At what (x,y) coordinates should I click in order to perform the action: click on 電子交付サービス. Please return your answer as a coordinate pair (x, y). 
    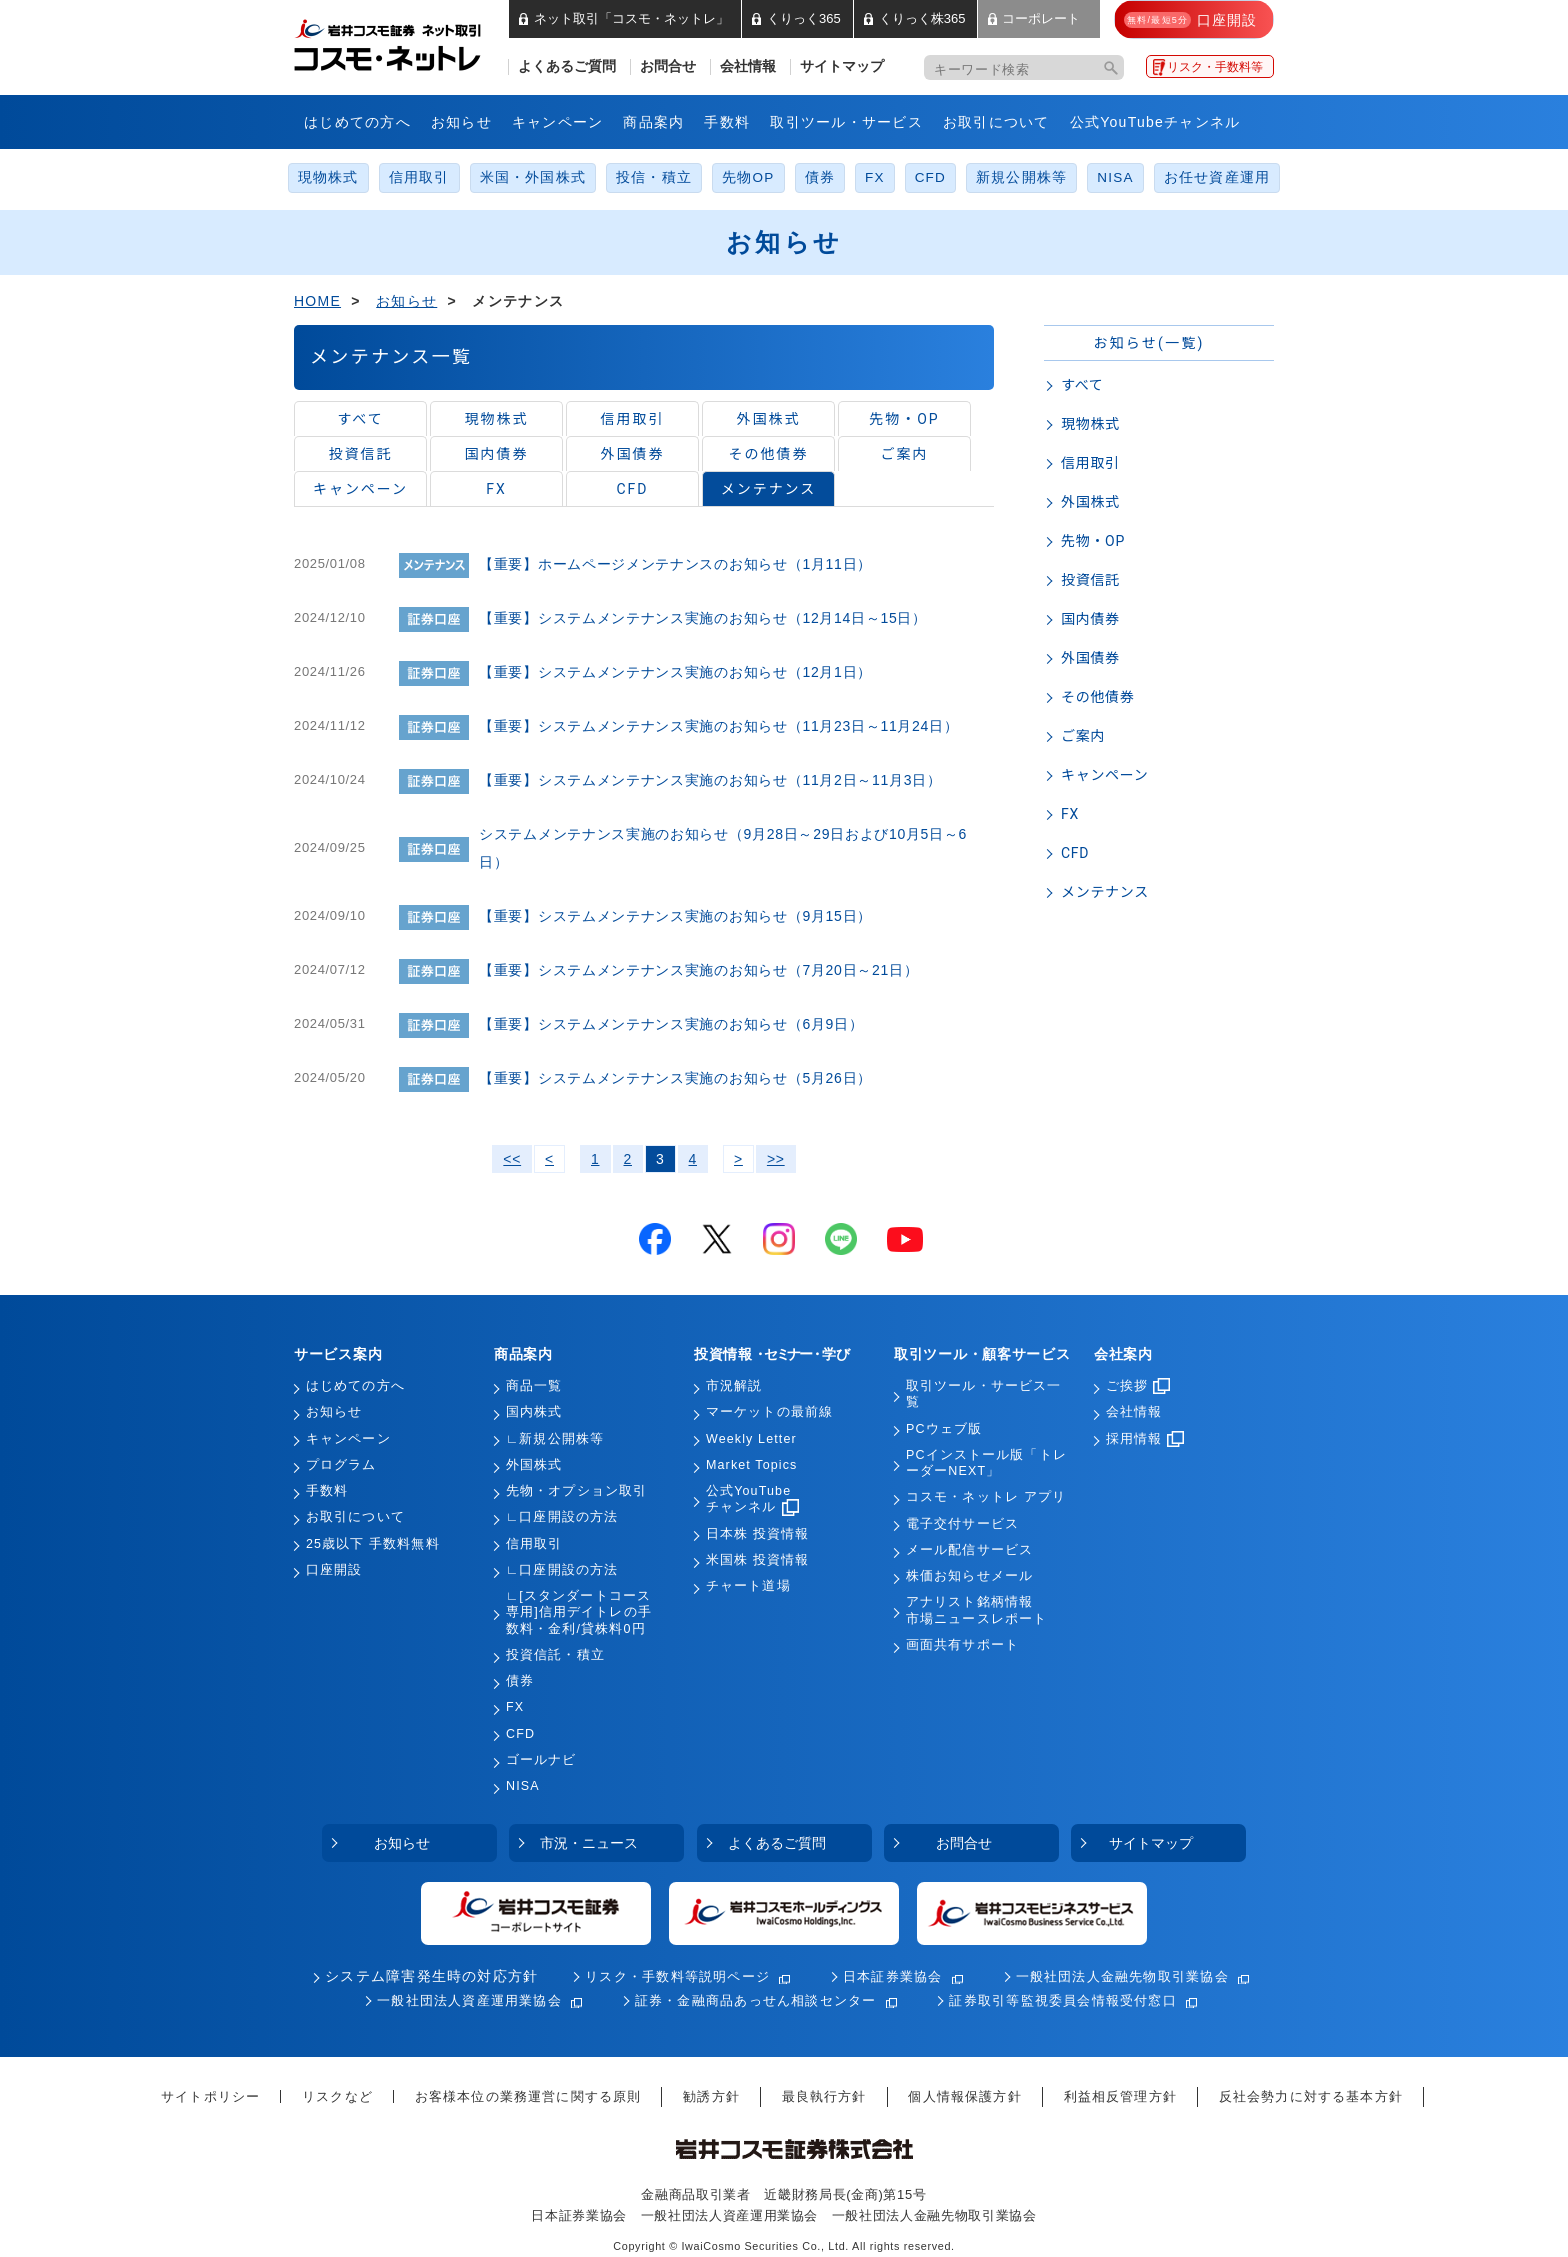
    Looking at the image, I should click on (962, 1524).